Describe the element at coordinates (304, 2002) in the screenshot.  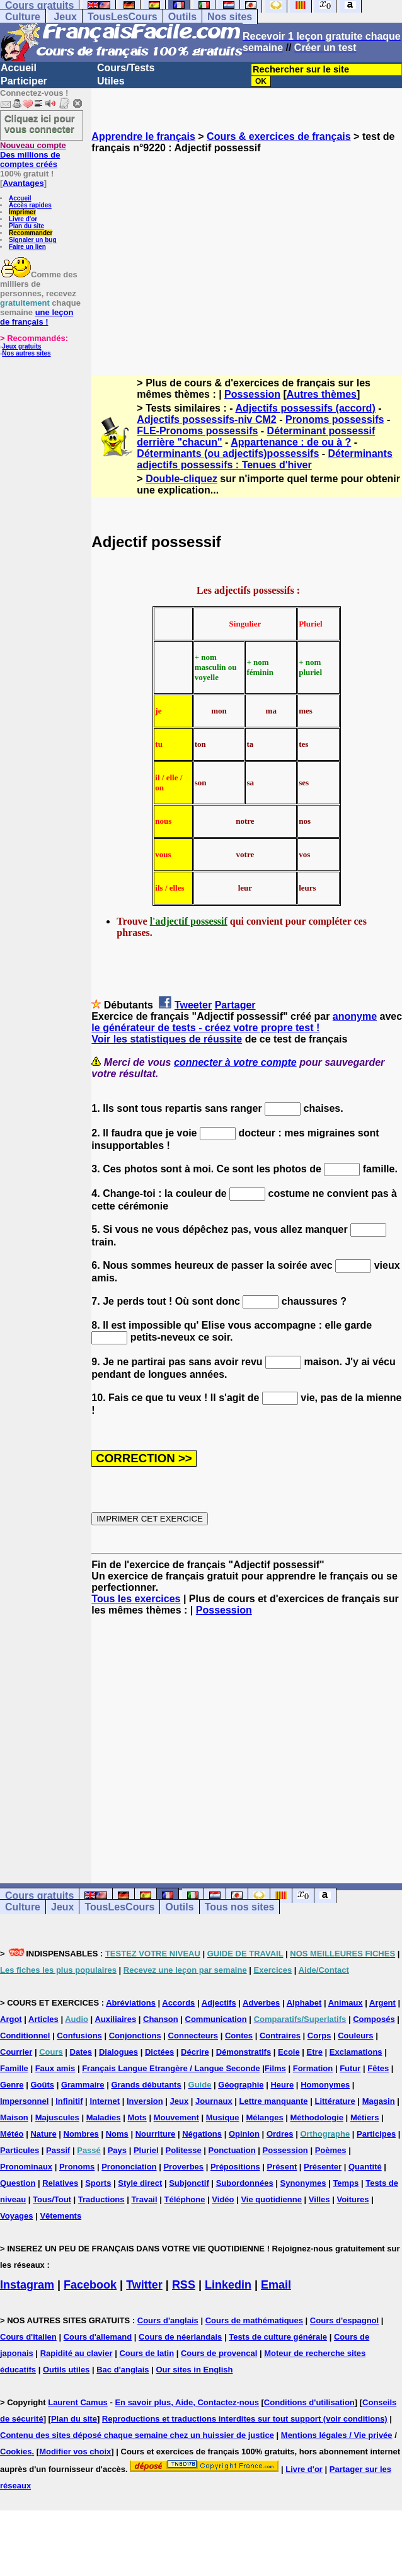
I see `Alphabet` at that location.